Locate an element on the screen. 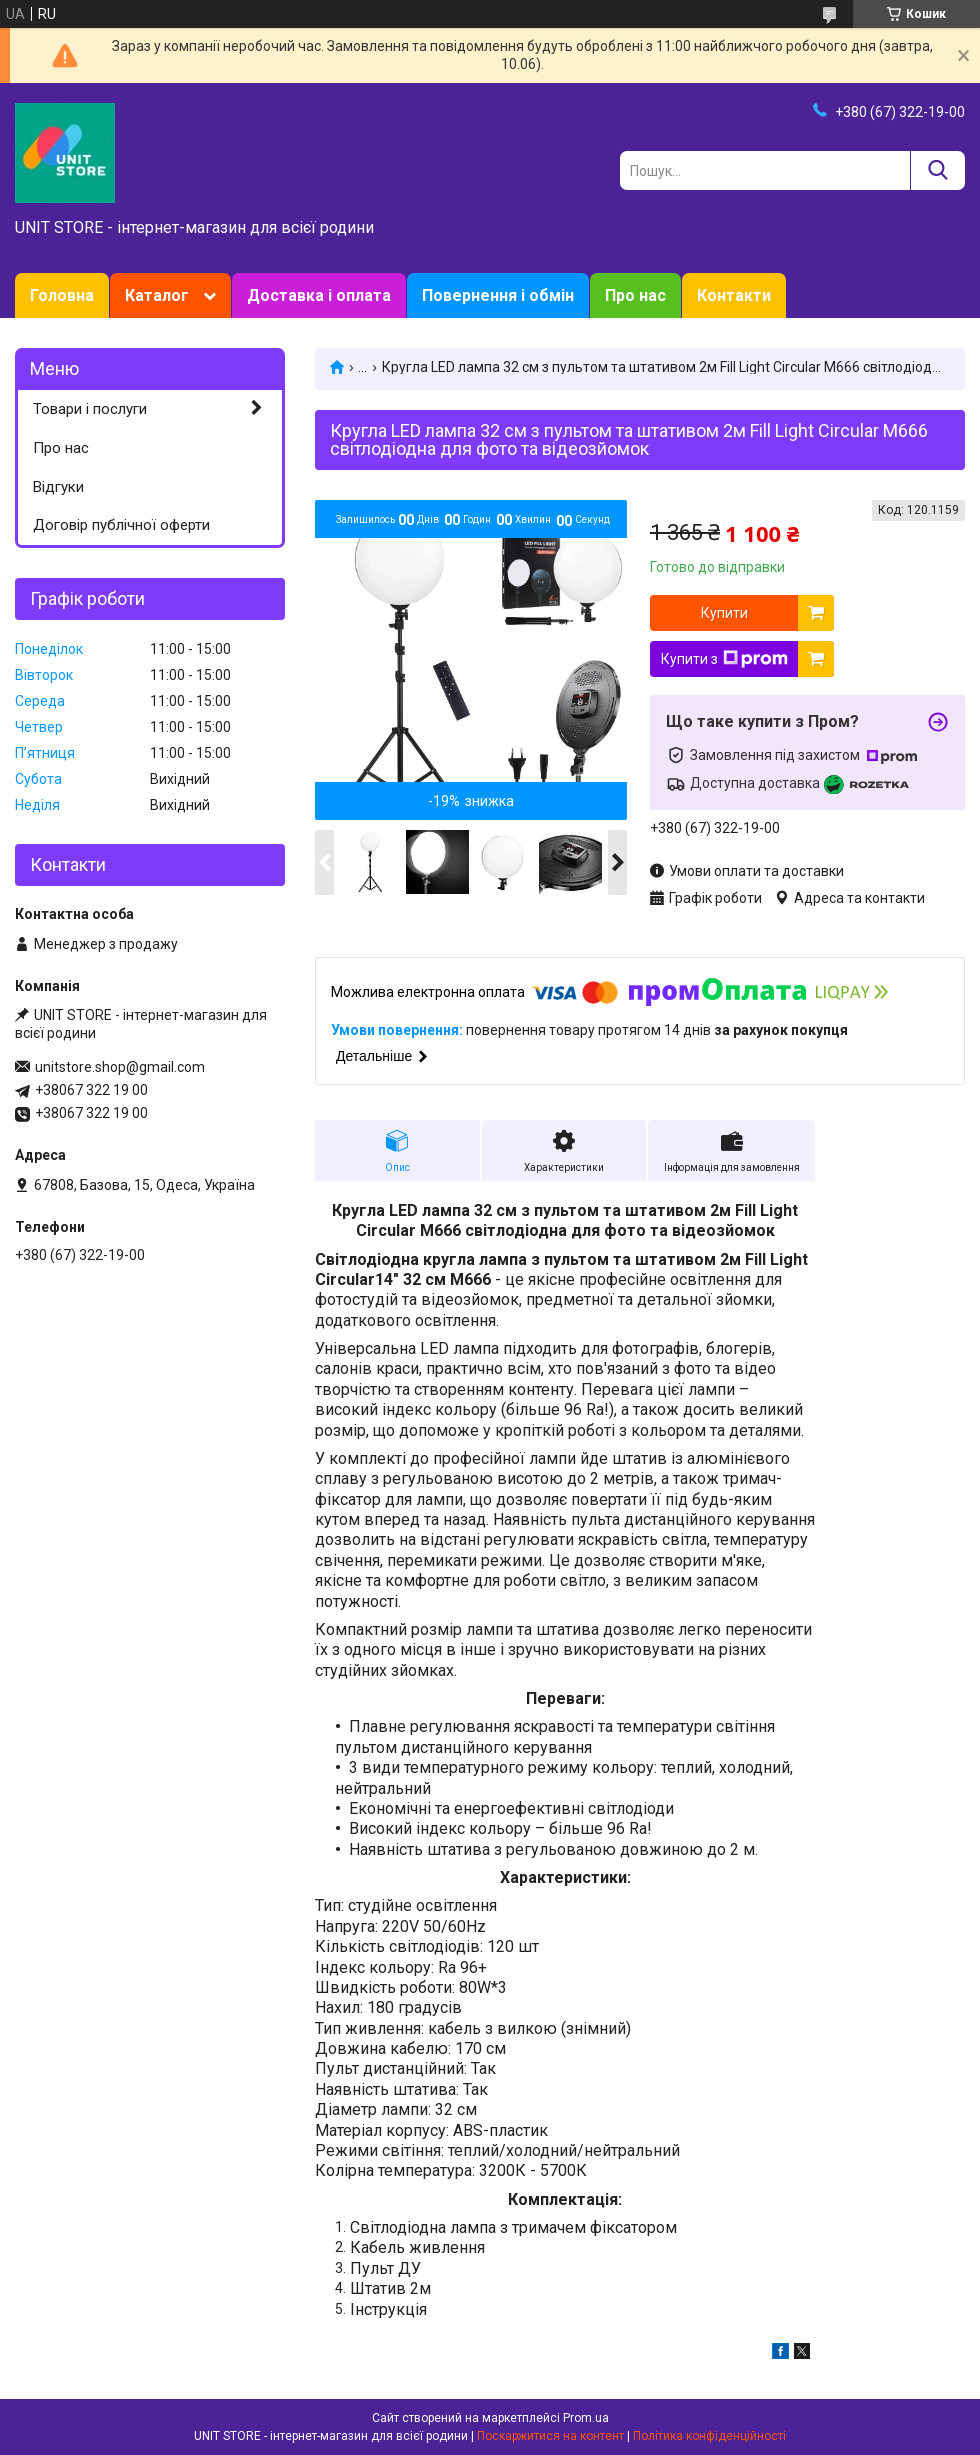  Купити is located at coordinates (724, 613).